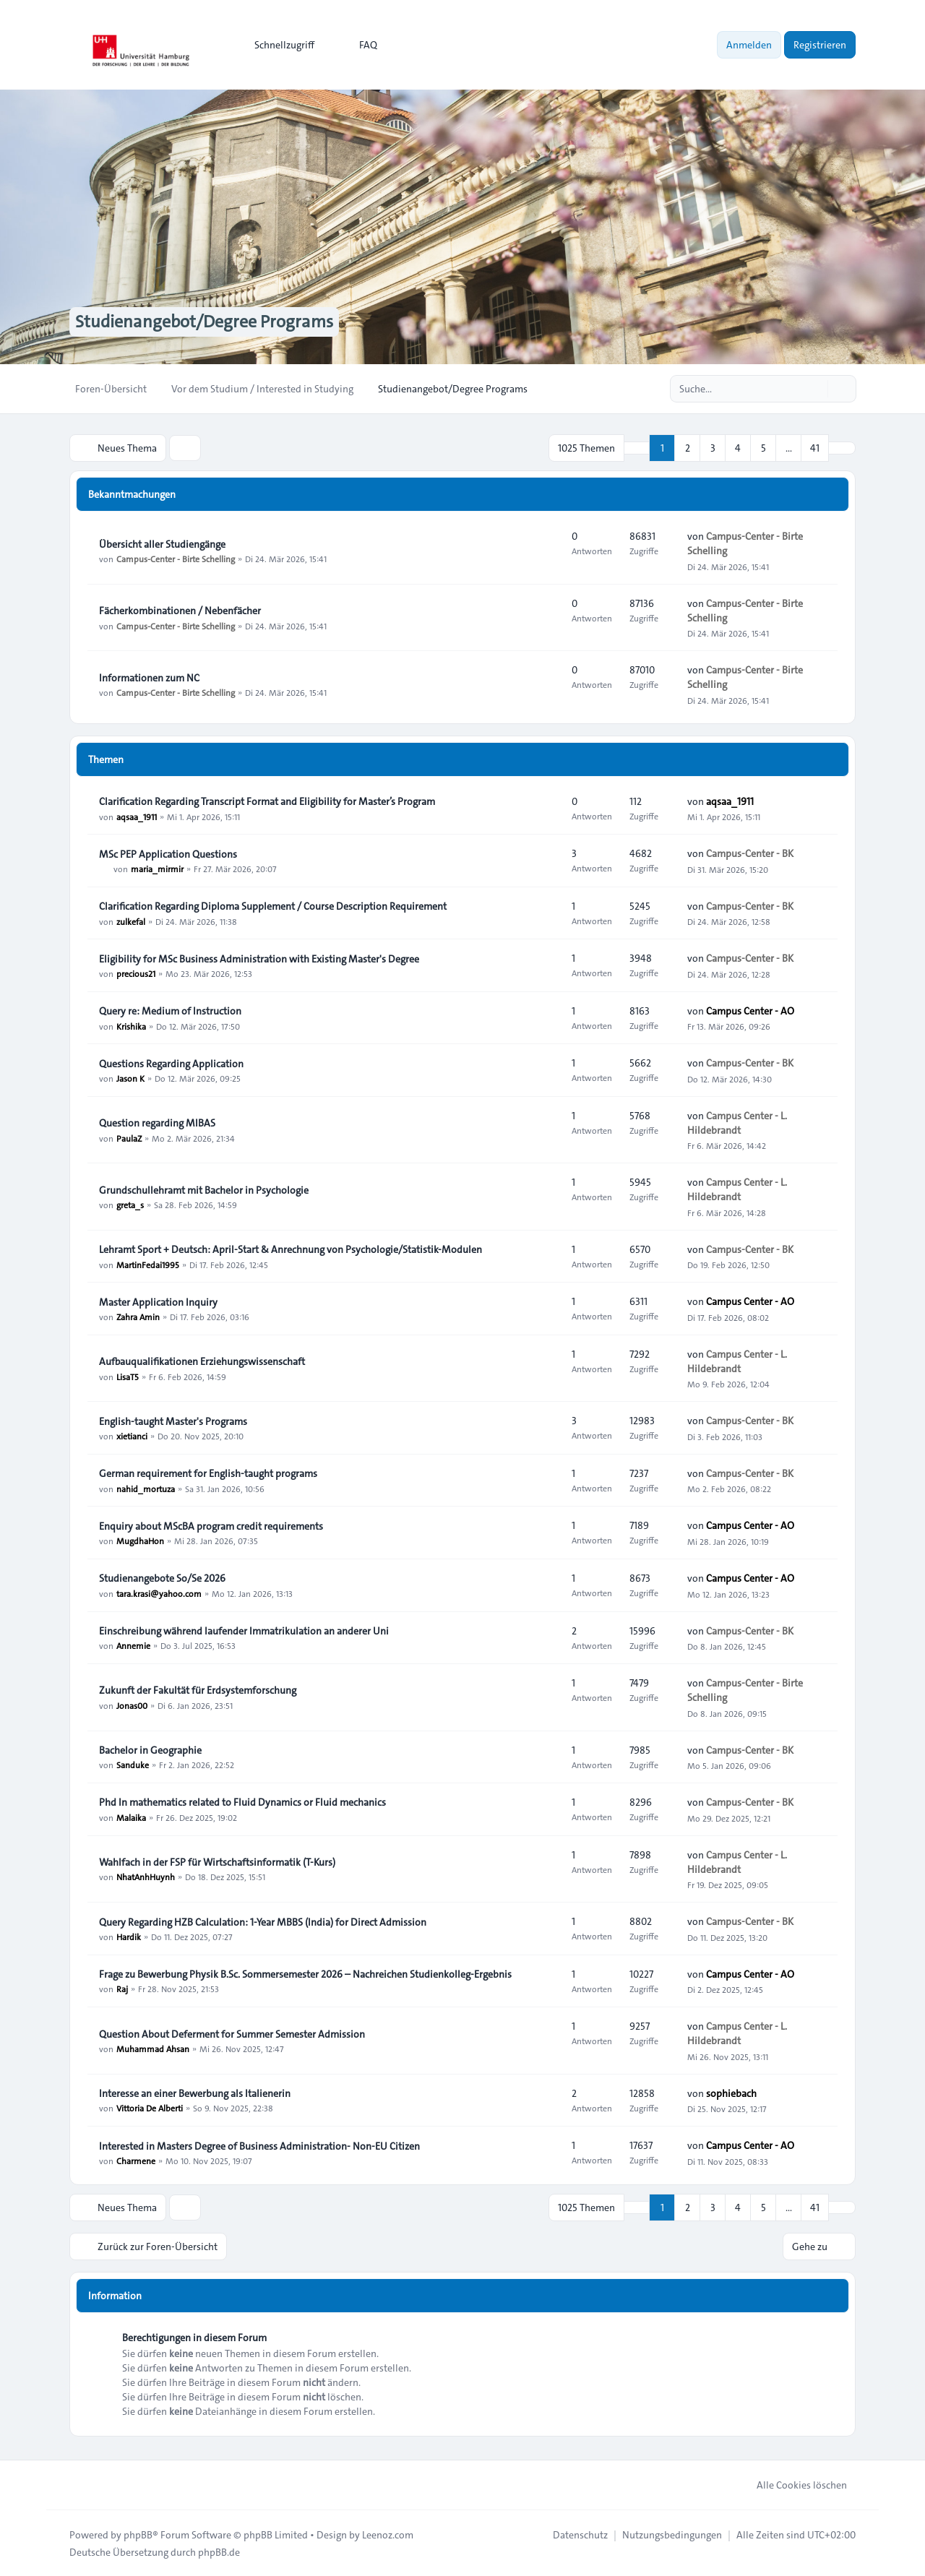 The height and width of the screenshot is (2576, 925). What do you see at coordinates (136, 816) in the screenshot?
I see `aqsaa_1911` at bounding box center [136, 816].